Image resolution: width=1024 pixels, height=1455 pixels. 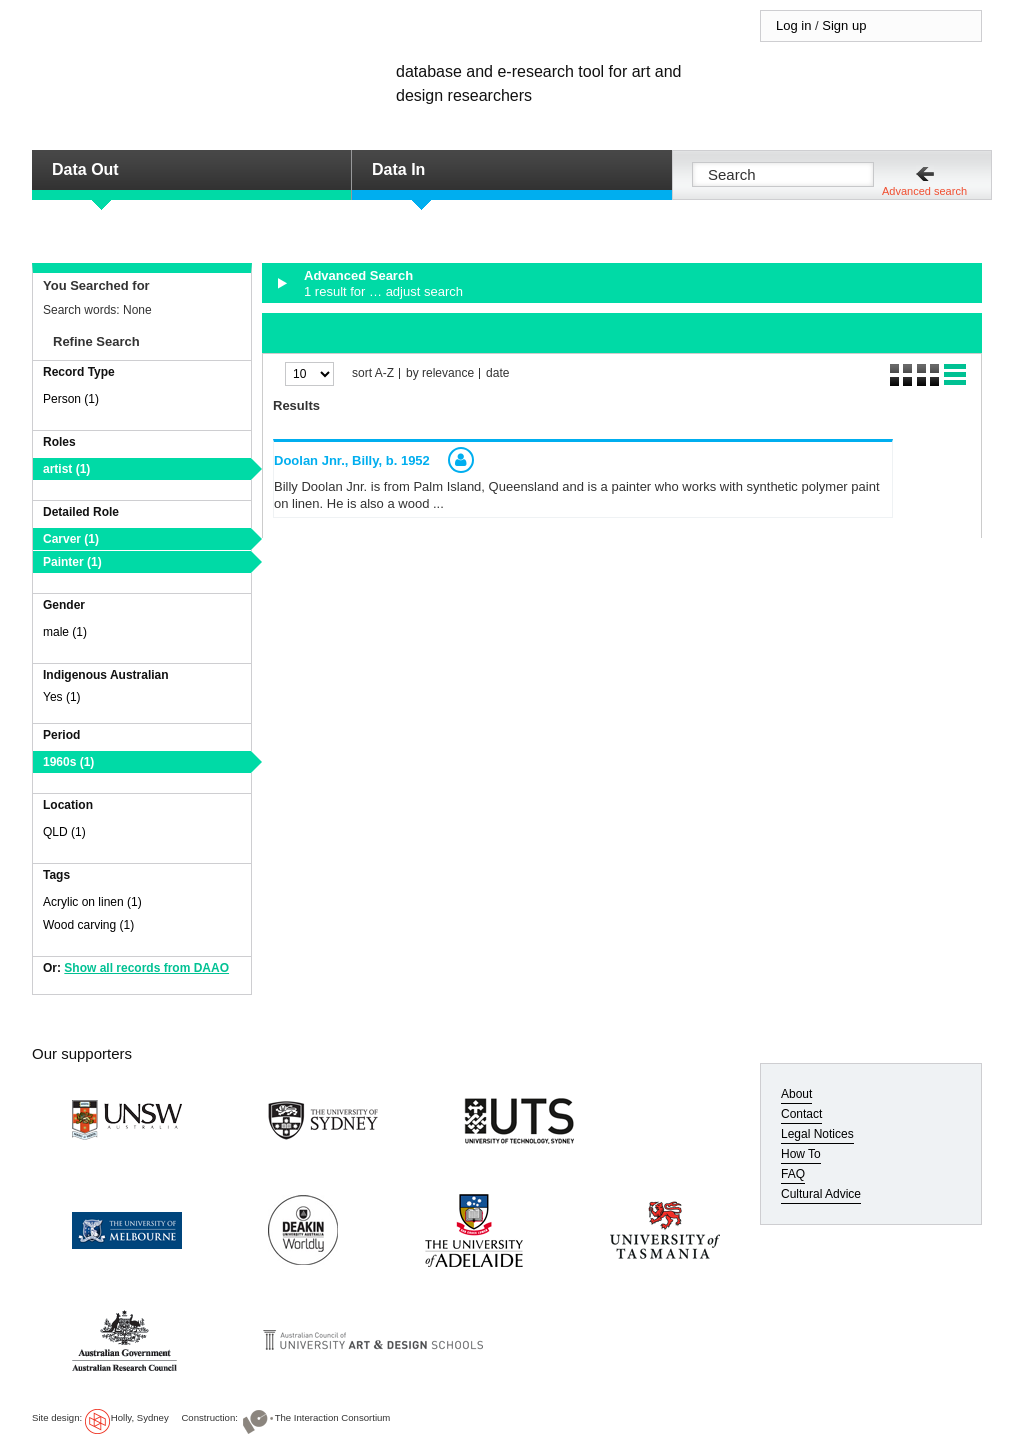 What do you see at coordinates (817, 1134) in the screenshot?
I see `Legal Notices` at bounding box center [817, 1134].